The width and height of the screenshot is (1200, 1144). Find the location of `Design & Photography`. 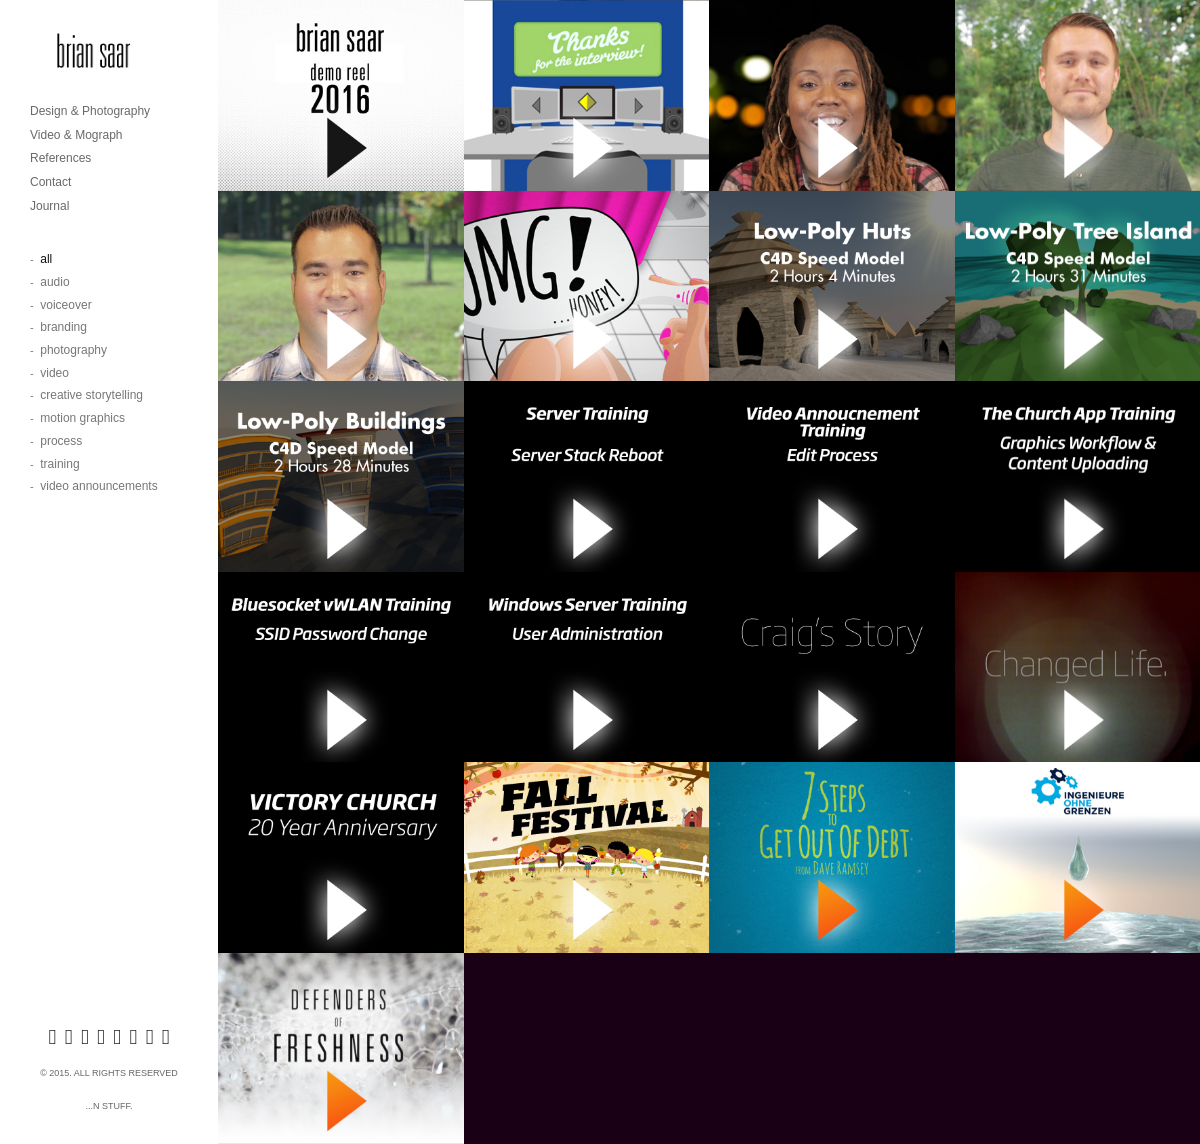

Design & Photography is located at coordinates (90, 111).